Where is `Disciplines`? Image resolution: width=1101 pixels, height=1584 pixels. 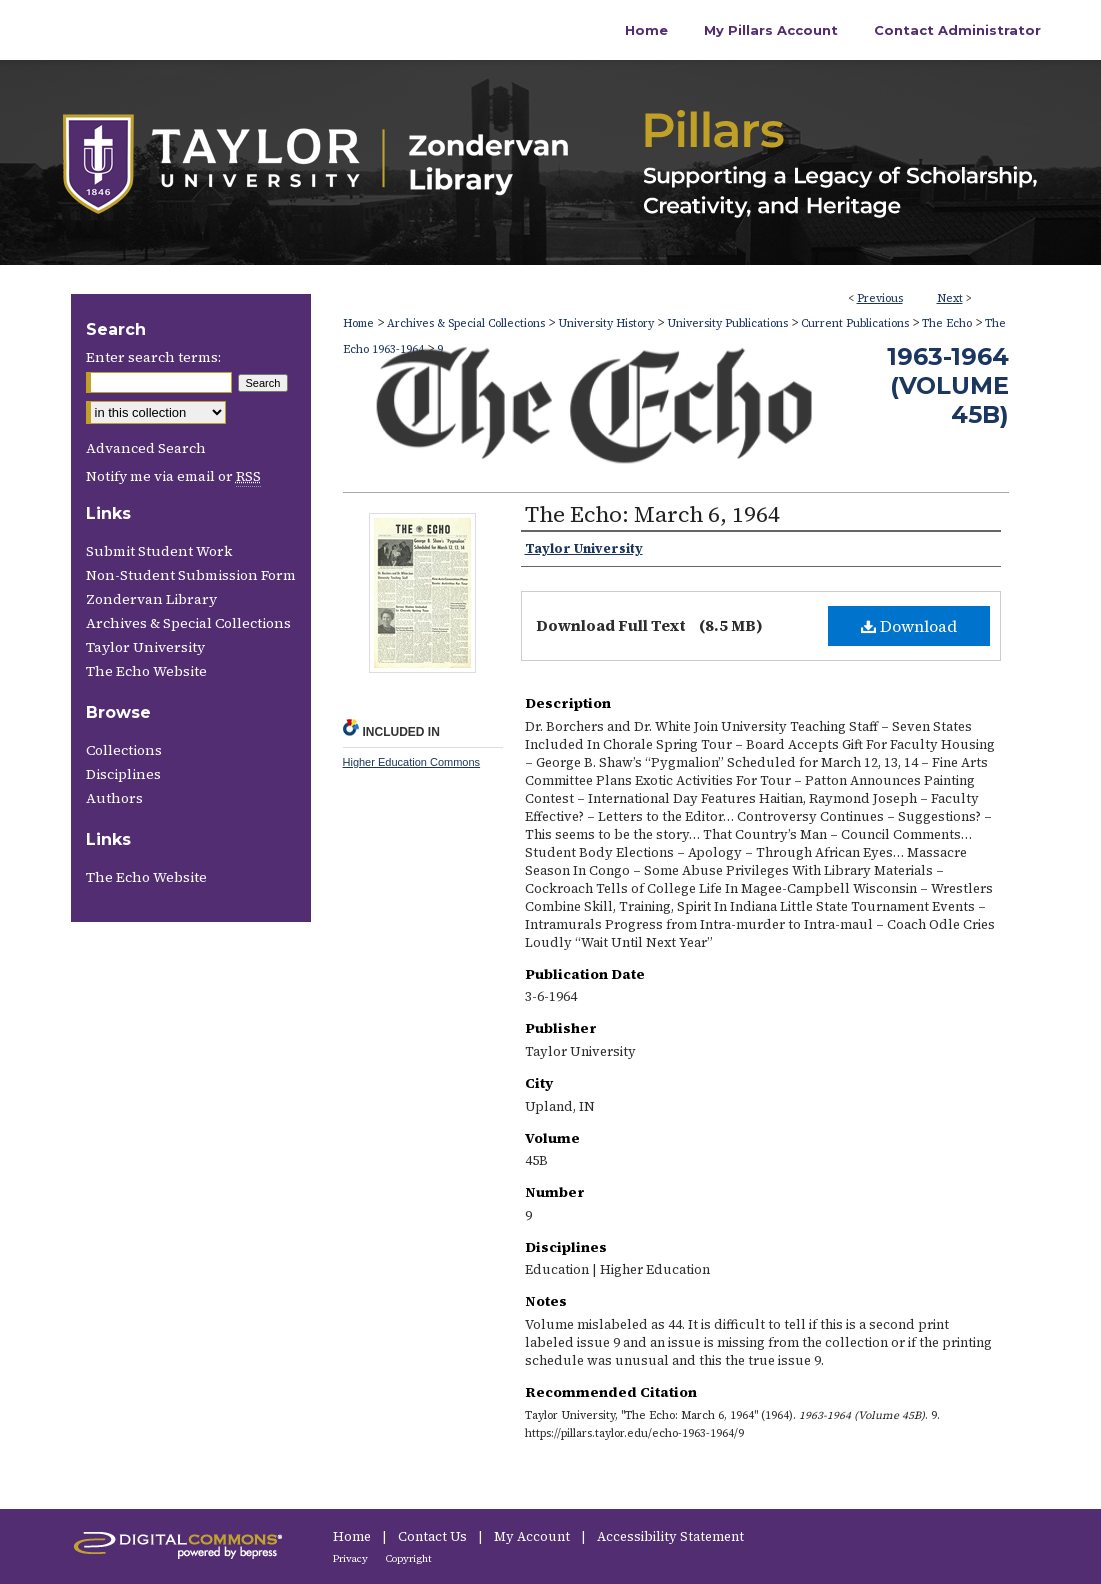 Disciplines is located at coordinates (123, 774).